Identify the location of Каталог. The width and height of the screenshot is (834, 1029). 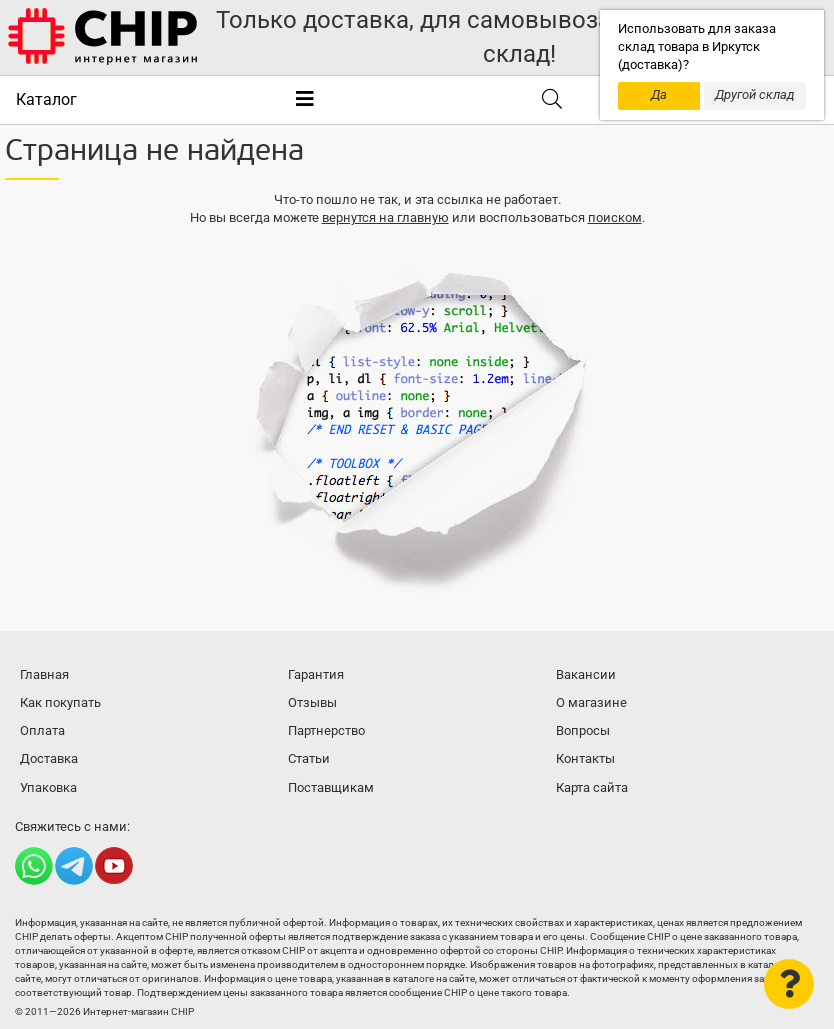
(46, 99).